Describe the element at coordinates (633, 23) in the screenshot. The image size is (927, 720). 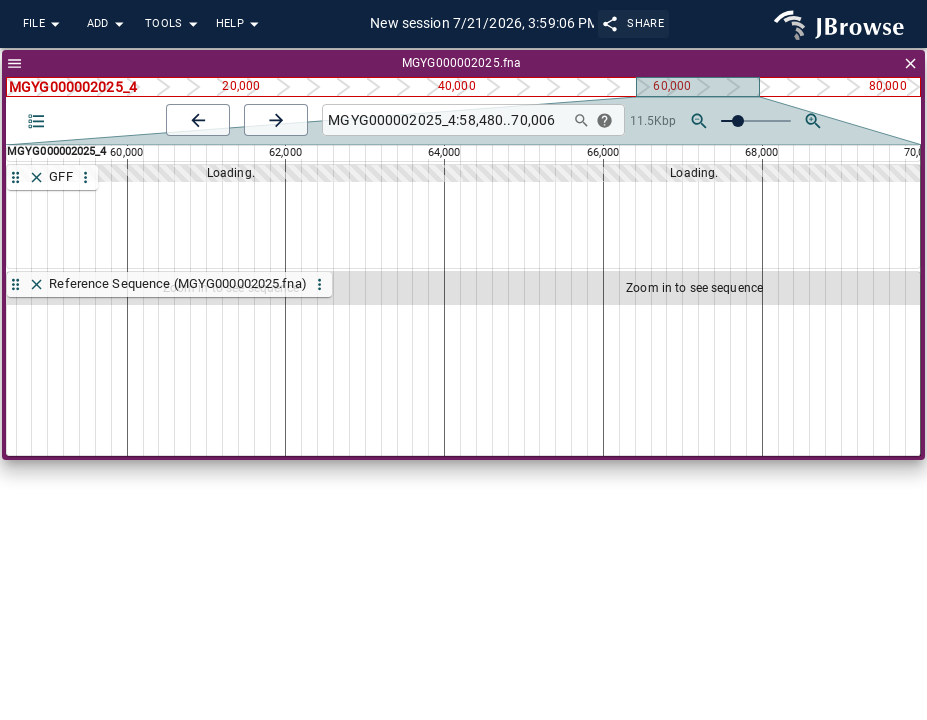
I see `Share` at that location.